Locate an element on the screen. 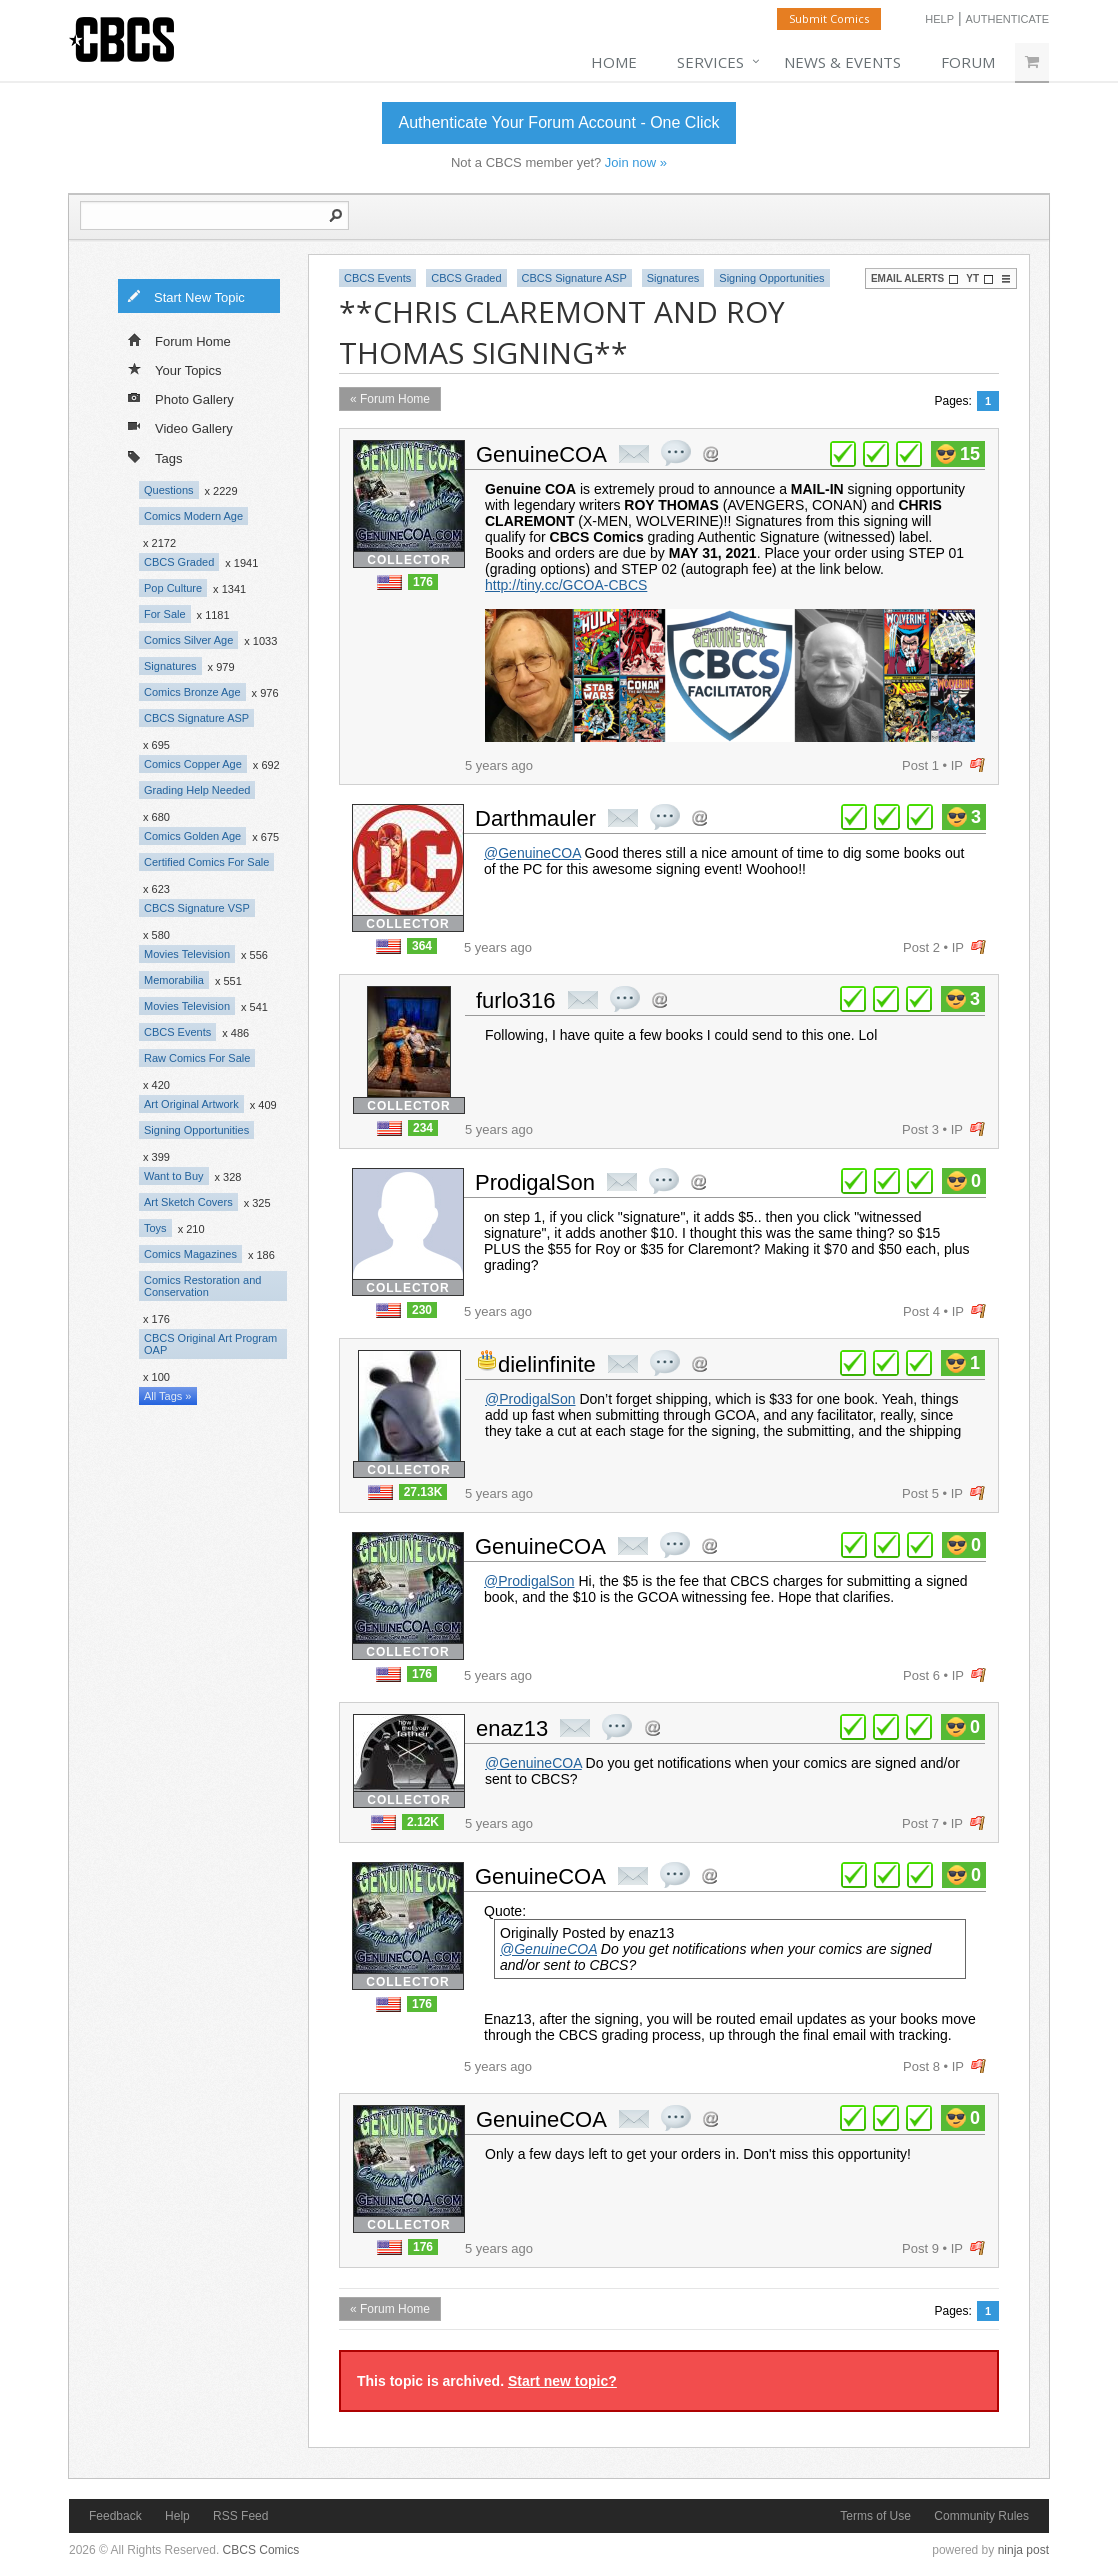  RSS Feed is located at coordinates (240, 2516).